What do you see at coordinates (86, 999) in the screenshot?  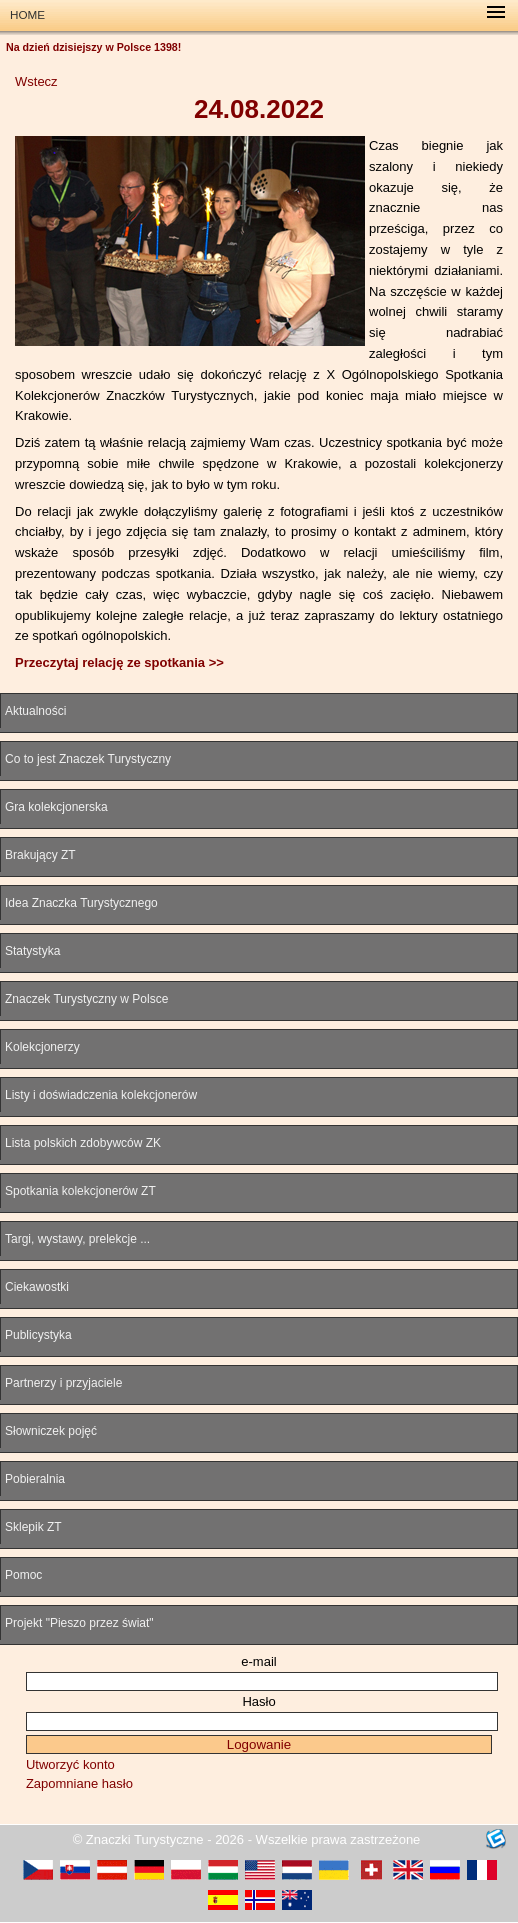 I see `Znaczek Turystyczny w Polsce` at bounding box center [86, 999].